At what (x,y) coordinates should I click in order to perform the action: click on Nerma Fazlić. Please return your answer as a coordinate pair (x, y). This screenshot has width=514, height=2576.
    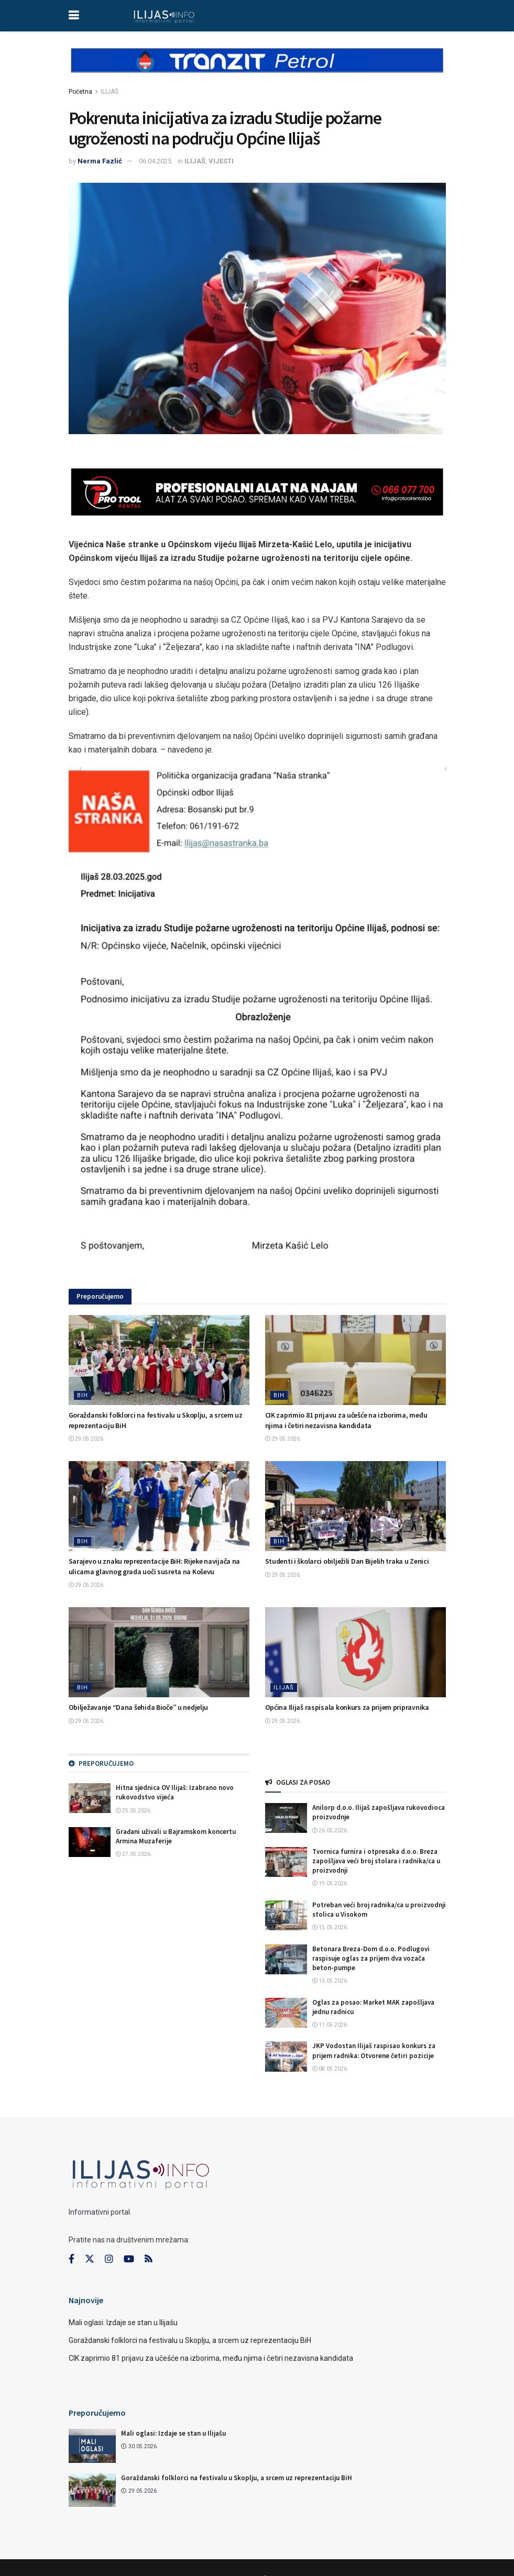
    Looking at the image, I should click on (100, 161).